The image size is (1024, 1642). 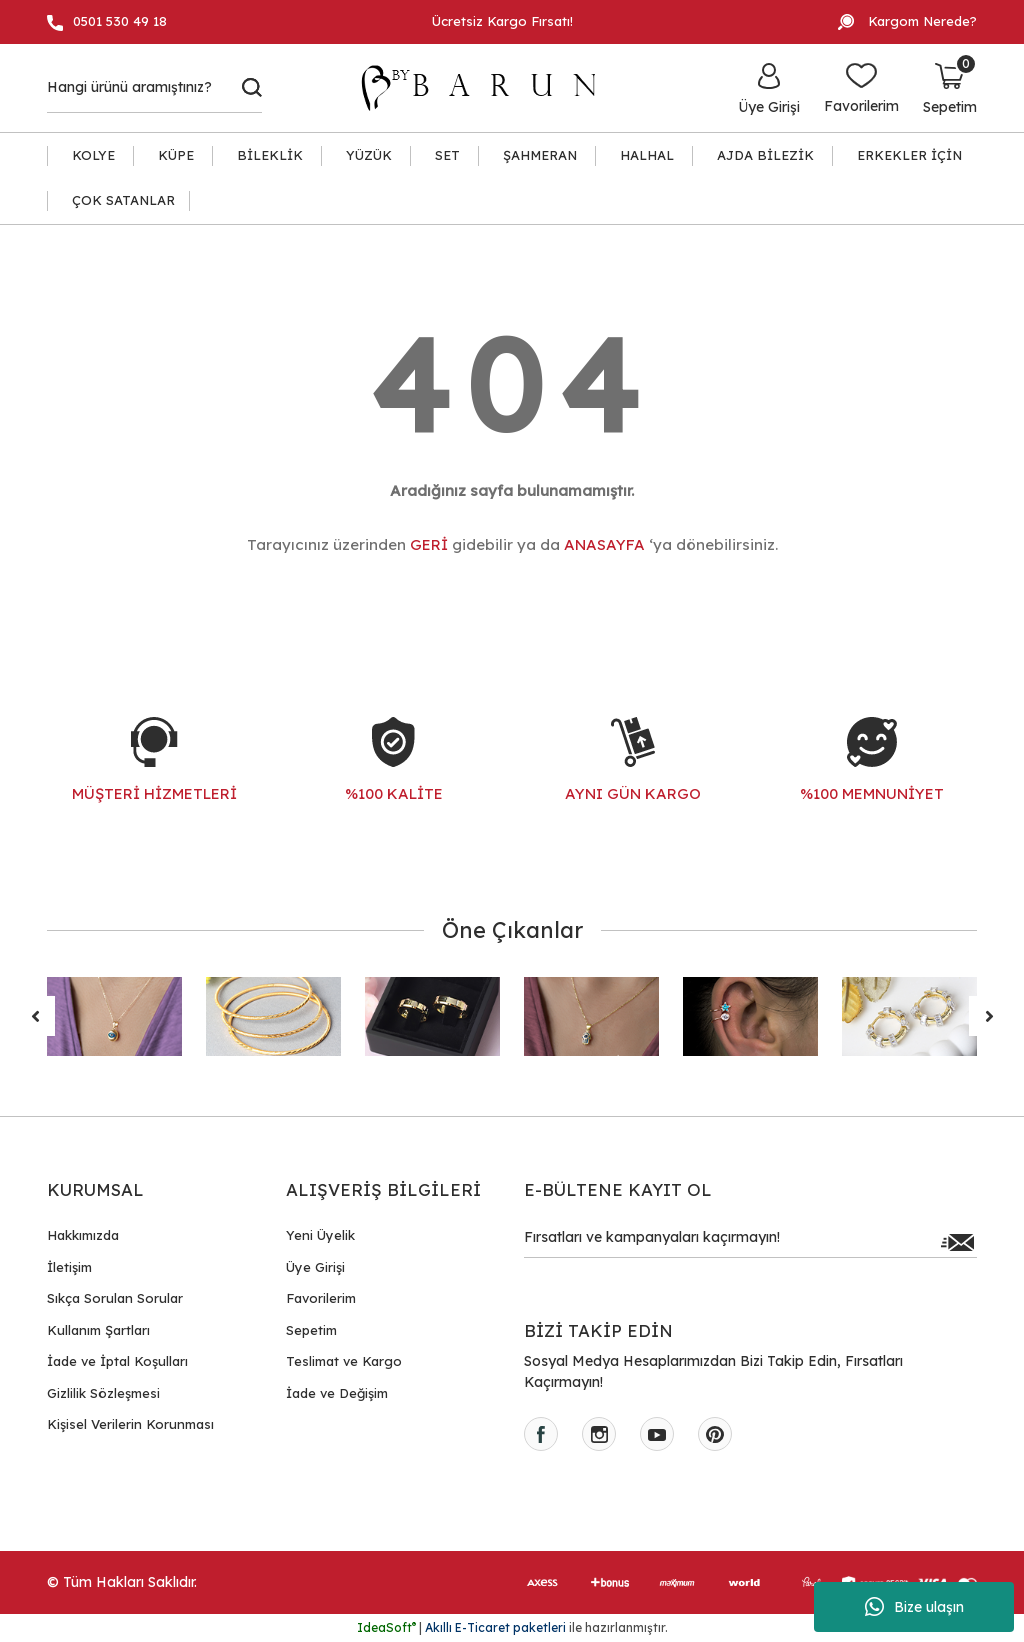 What do you see at coordinates (989, 1016) in the screenshot?
I see `[Next]` at bounding box center [989, 1016].